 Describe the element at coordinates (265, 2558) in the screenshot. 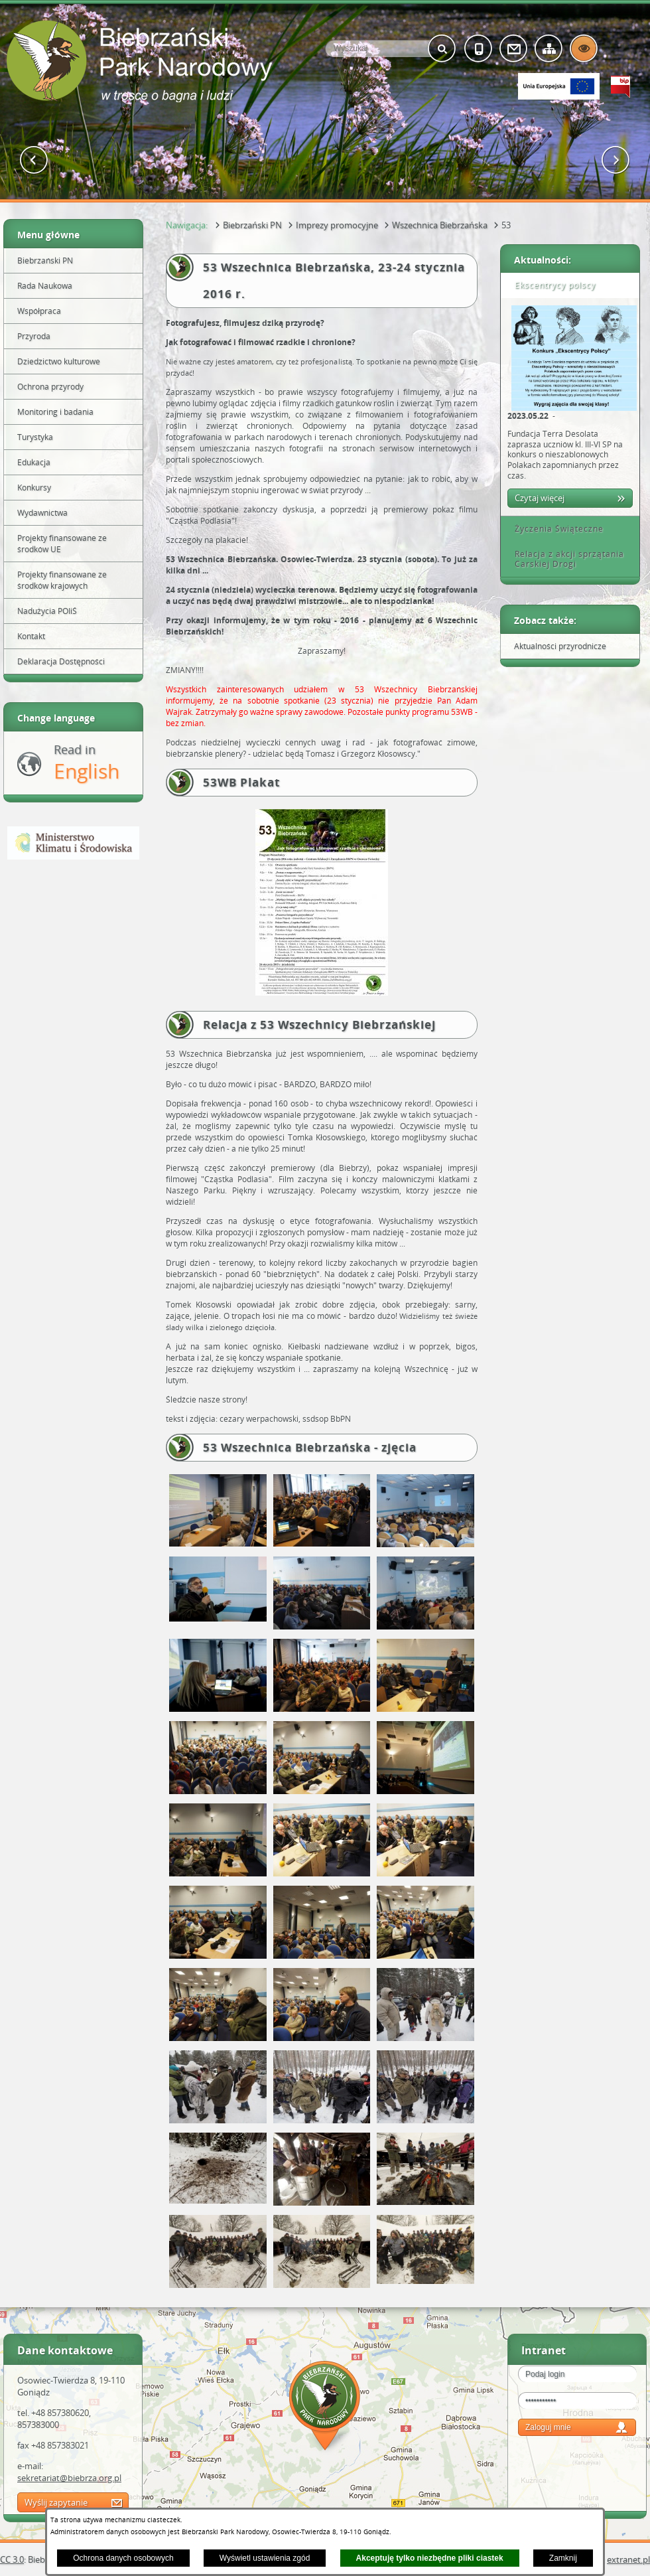

I see `Wyświetl ustawienia zgód` at that location.